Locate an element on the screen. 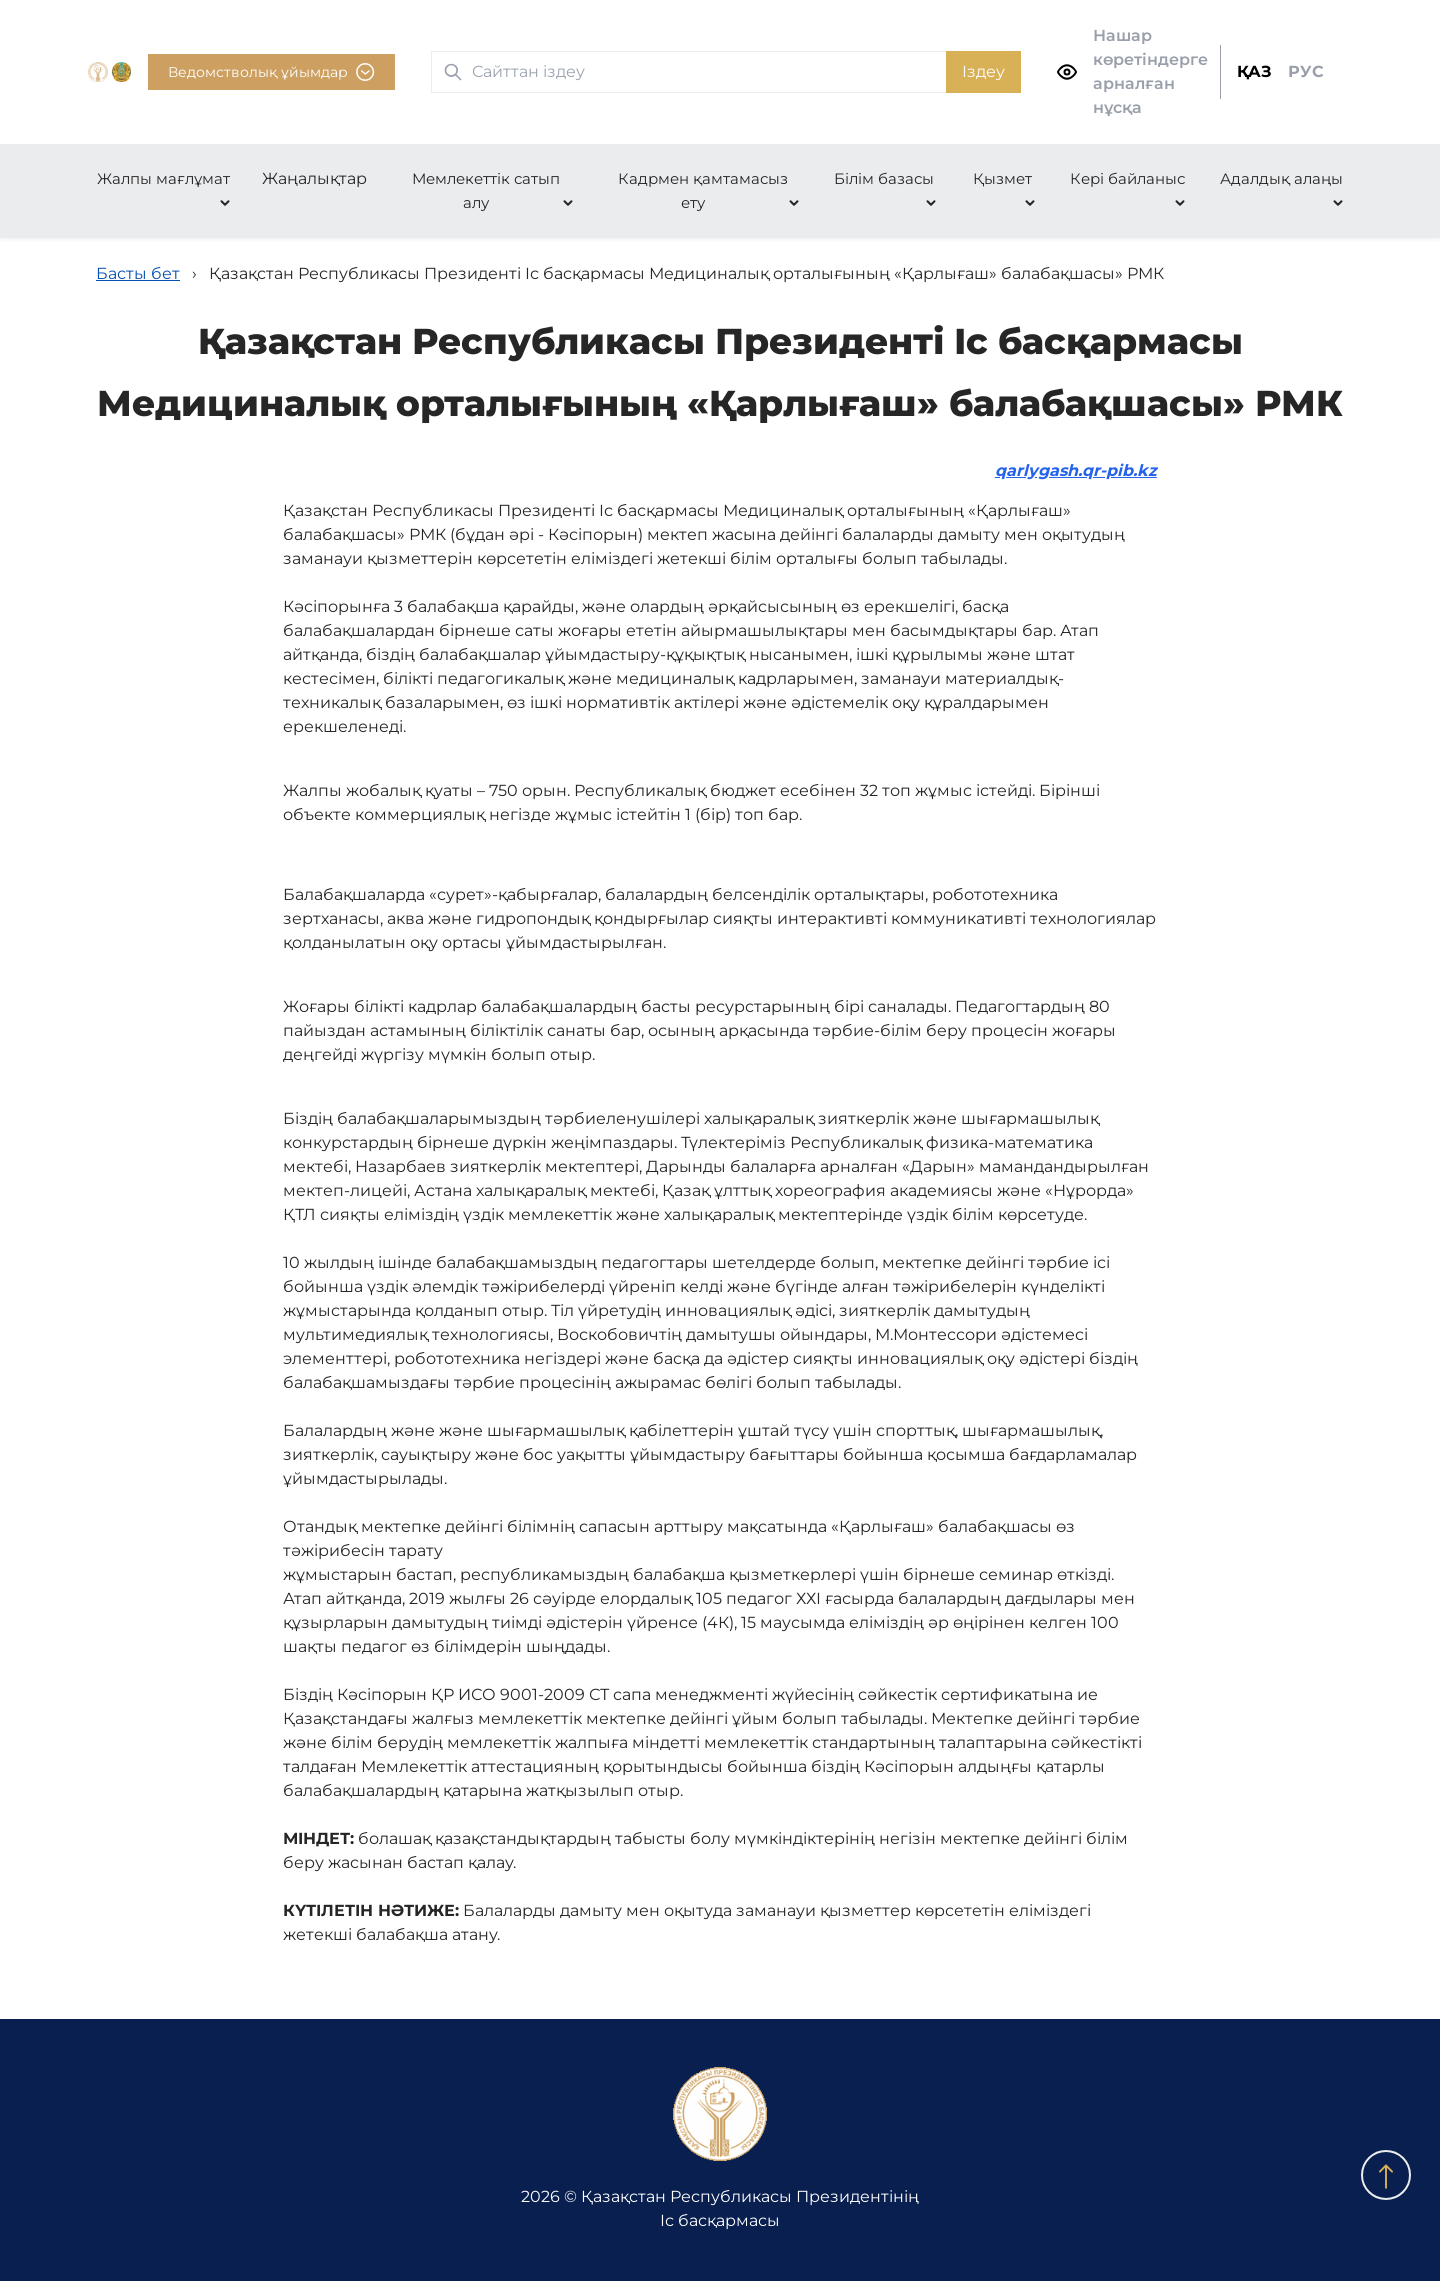 The width and height of the screenshot is (1440, 2281). Кері байланыс is located at coordinates (1127, 178).